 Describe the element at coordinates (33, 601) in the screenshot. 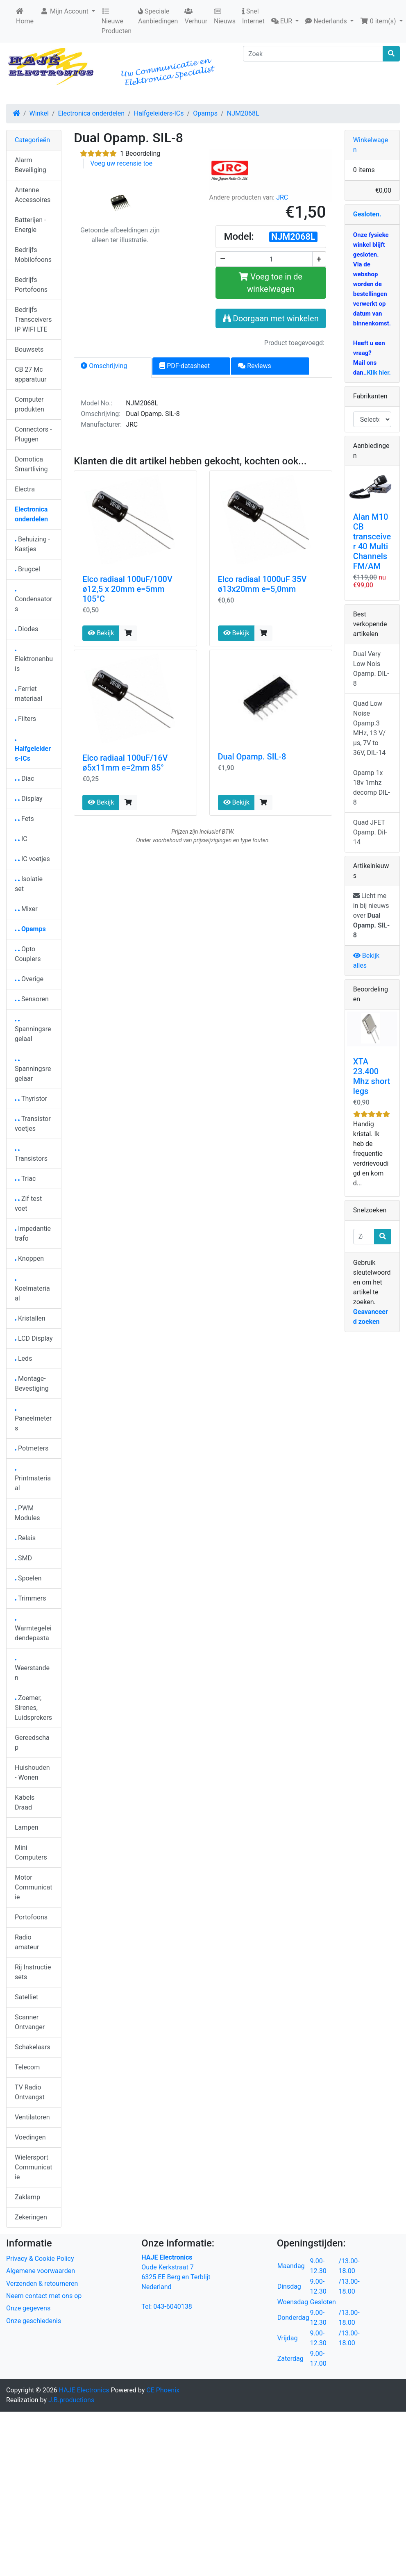

I see `Condensators` at that location.